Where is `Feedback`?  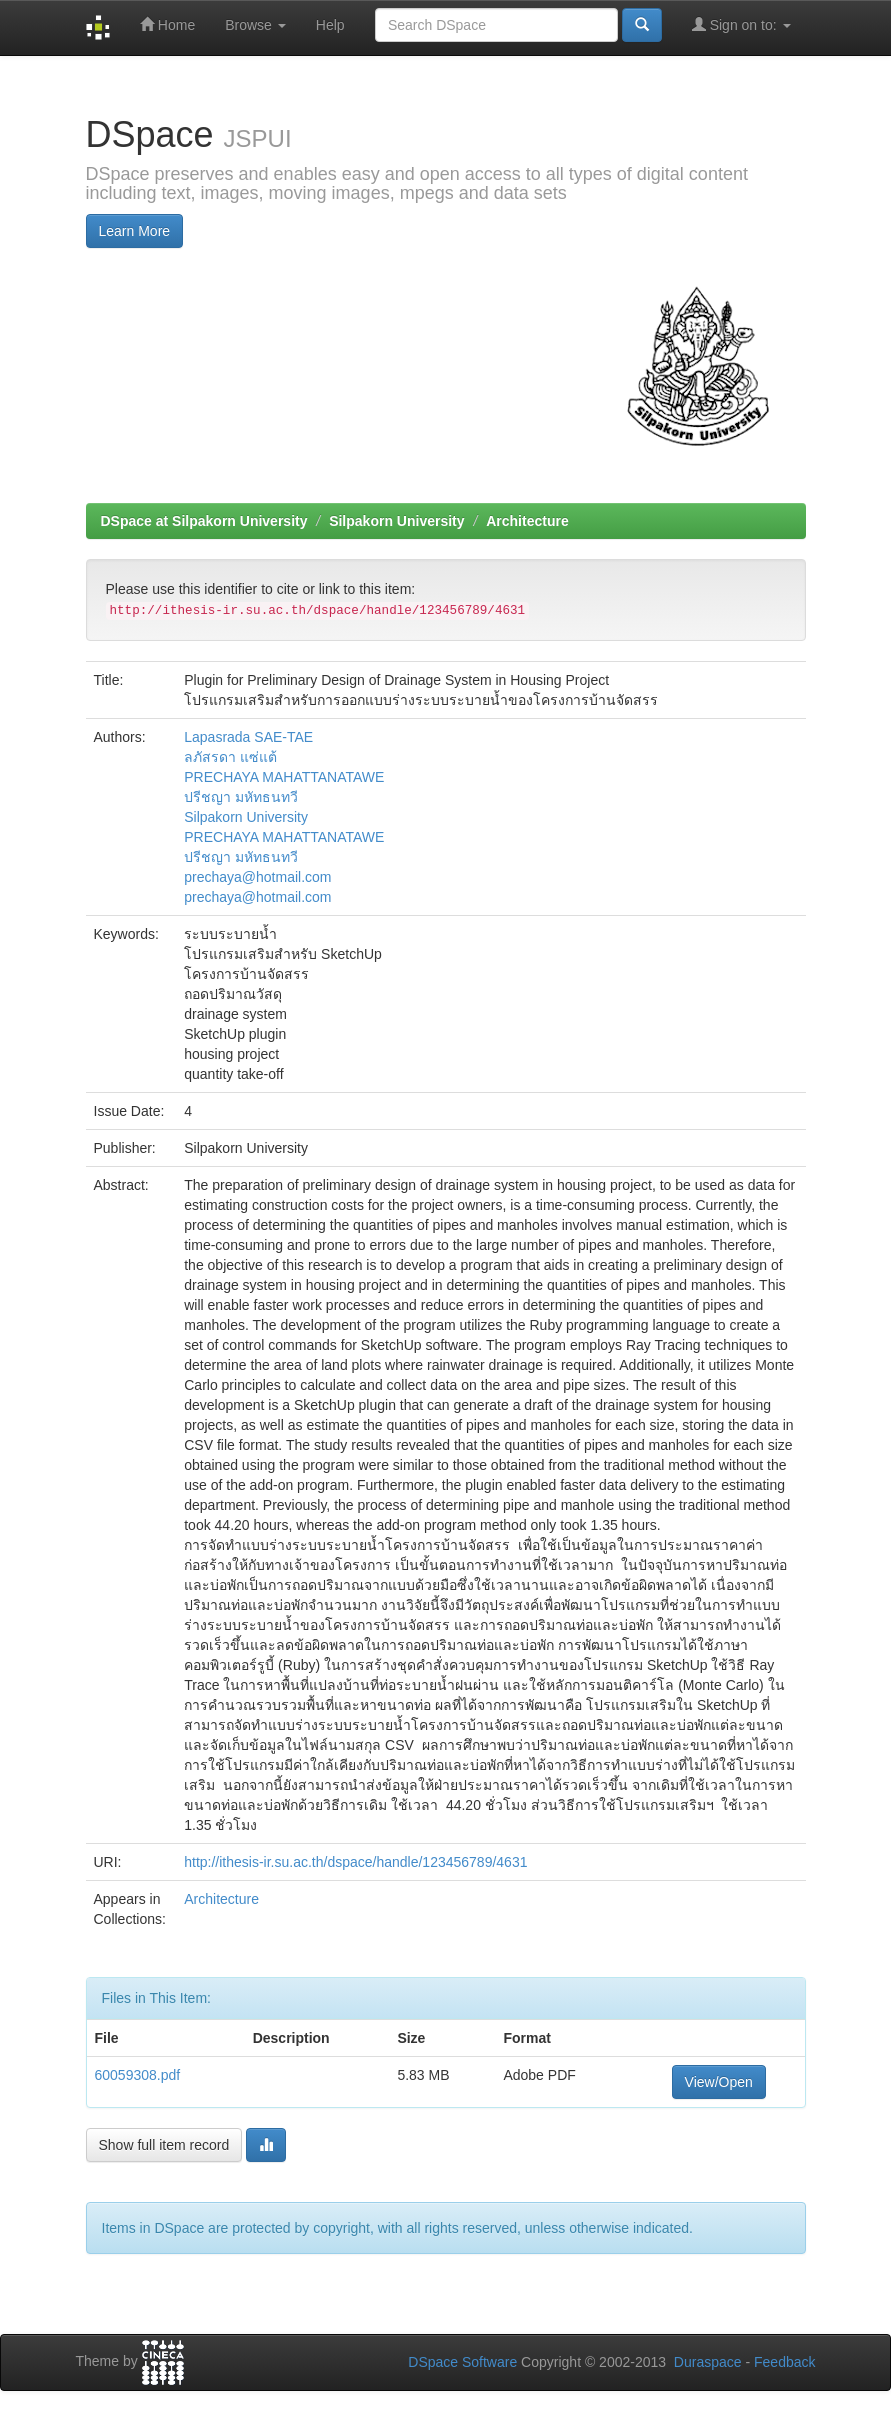 Feedback is located at coordinates (784, 2362).